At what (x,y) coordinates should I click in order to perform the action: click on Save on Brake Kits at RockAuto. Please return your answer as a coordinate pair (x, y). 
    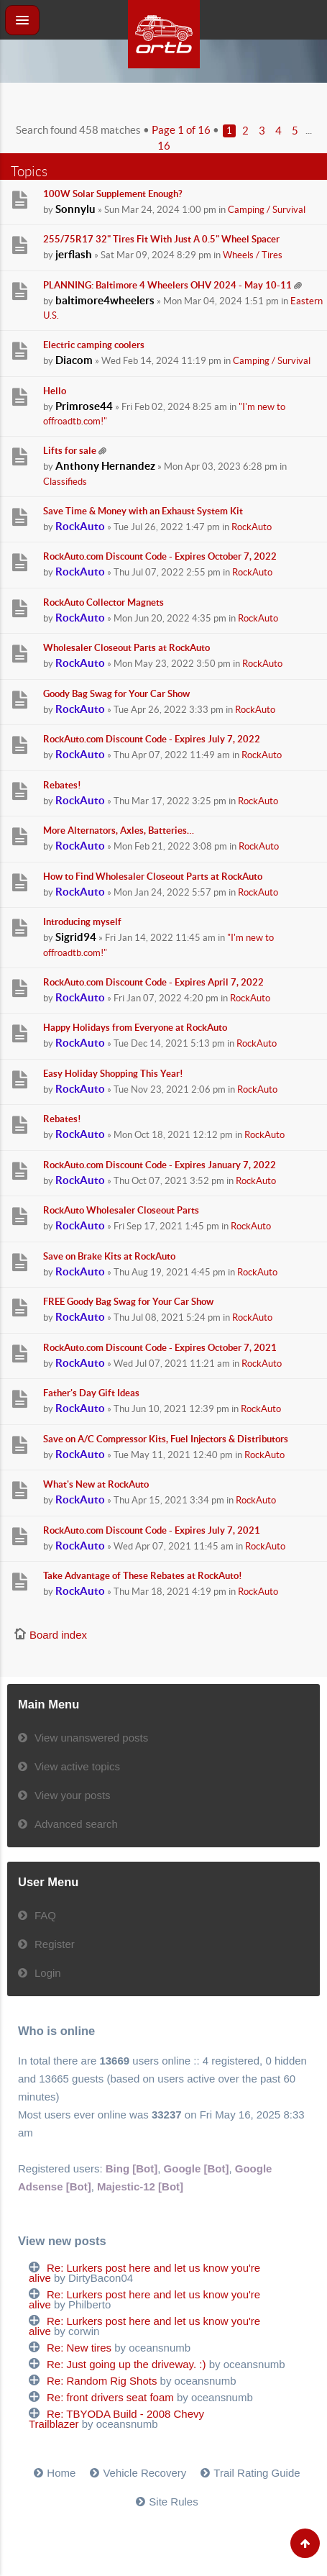
    Looking at the image, I should click on (109, 1256).